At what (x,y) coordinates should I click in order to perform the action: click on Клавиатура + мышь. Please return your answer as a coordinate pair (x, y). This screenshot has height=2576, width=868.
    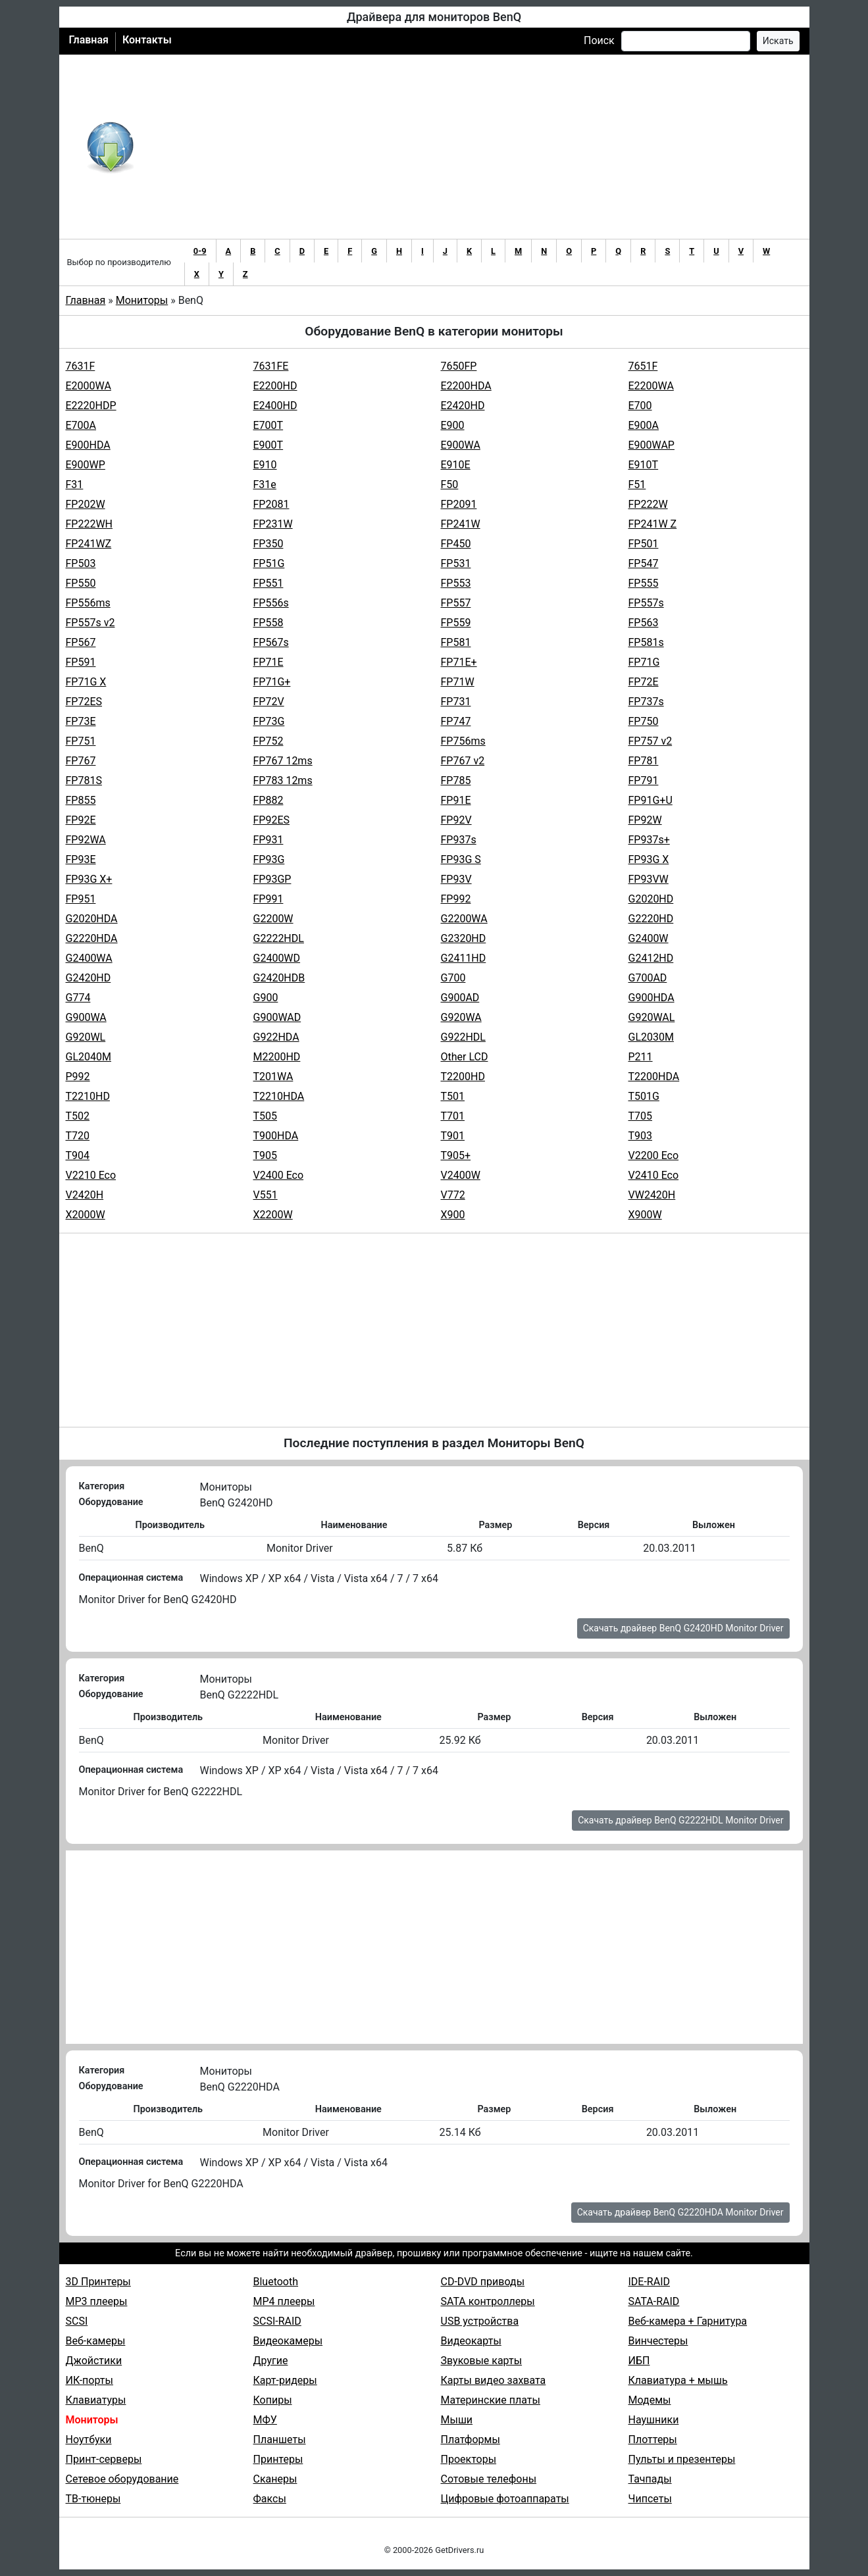
    Looking at the image, I should click on (678, 2380).